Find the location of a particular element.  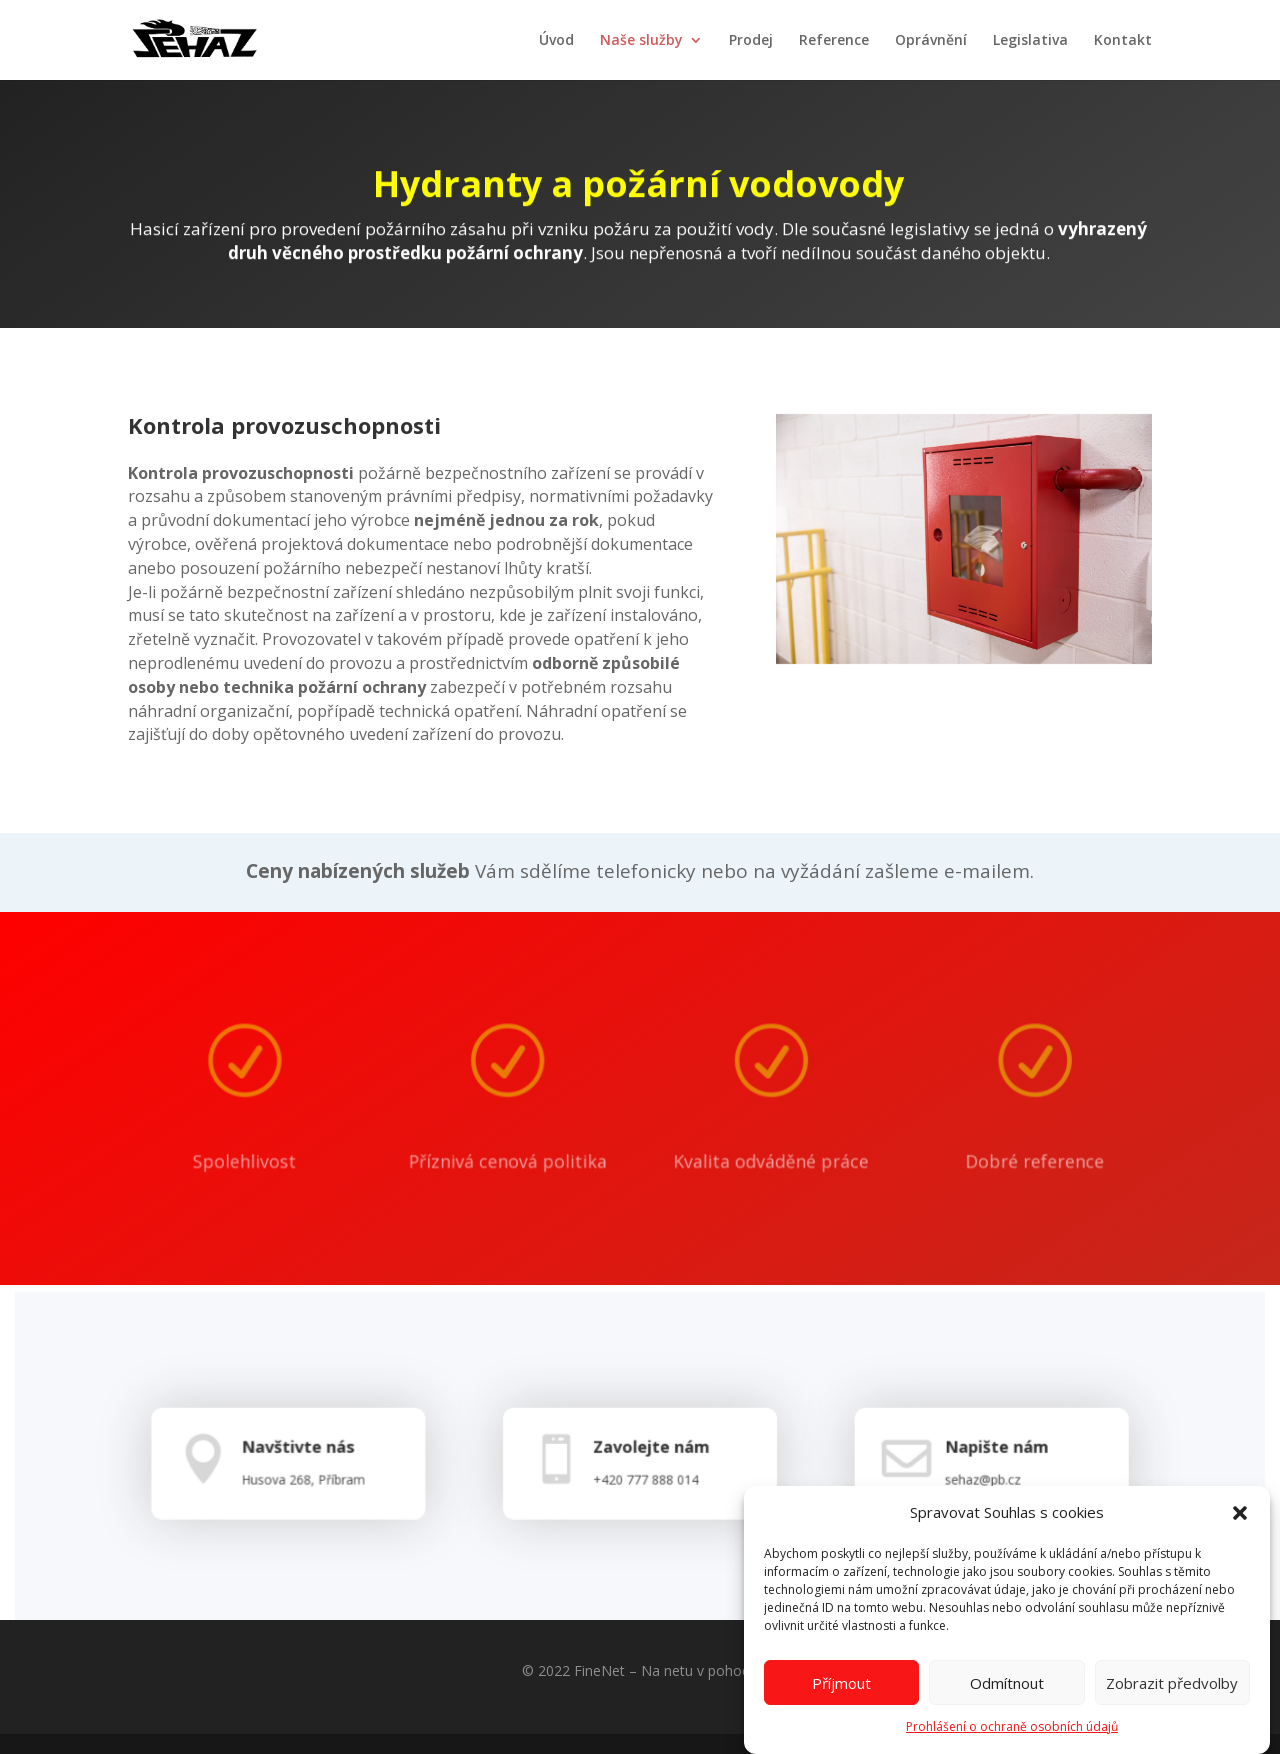

Zavolejte nám is located at coordinates (650, 1458).